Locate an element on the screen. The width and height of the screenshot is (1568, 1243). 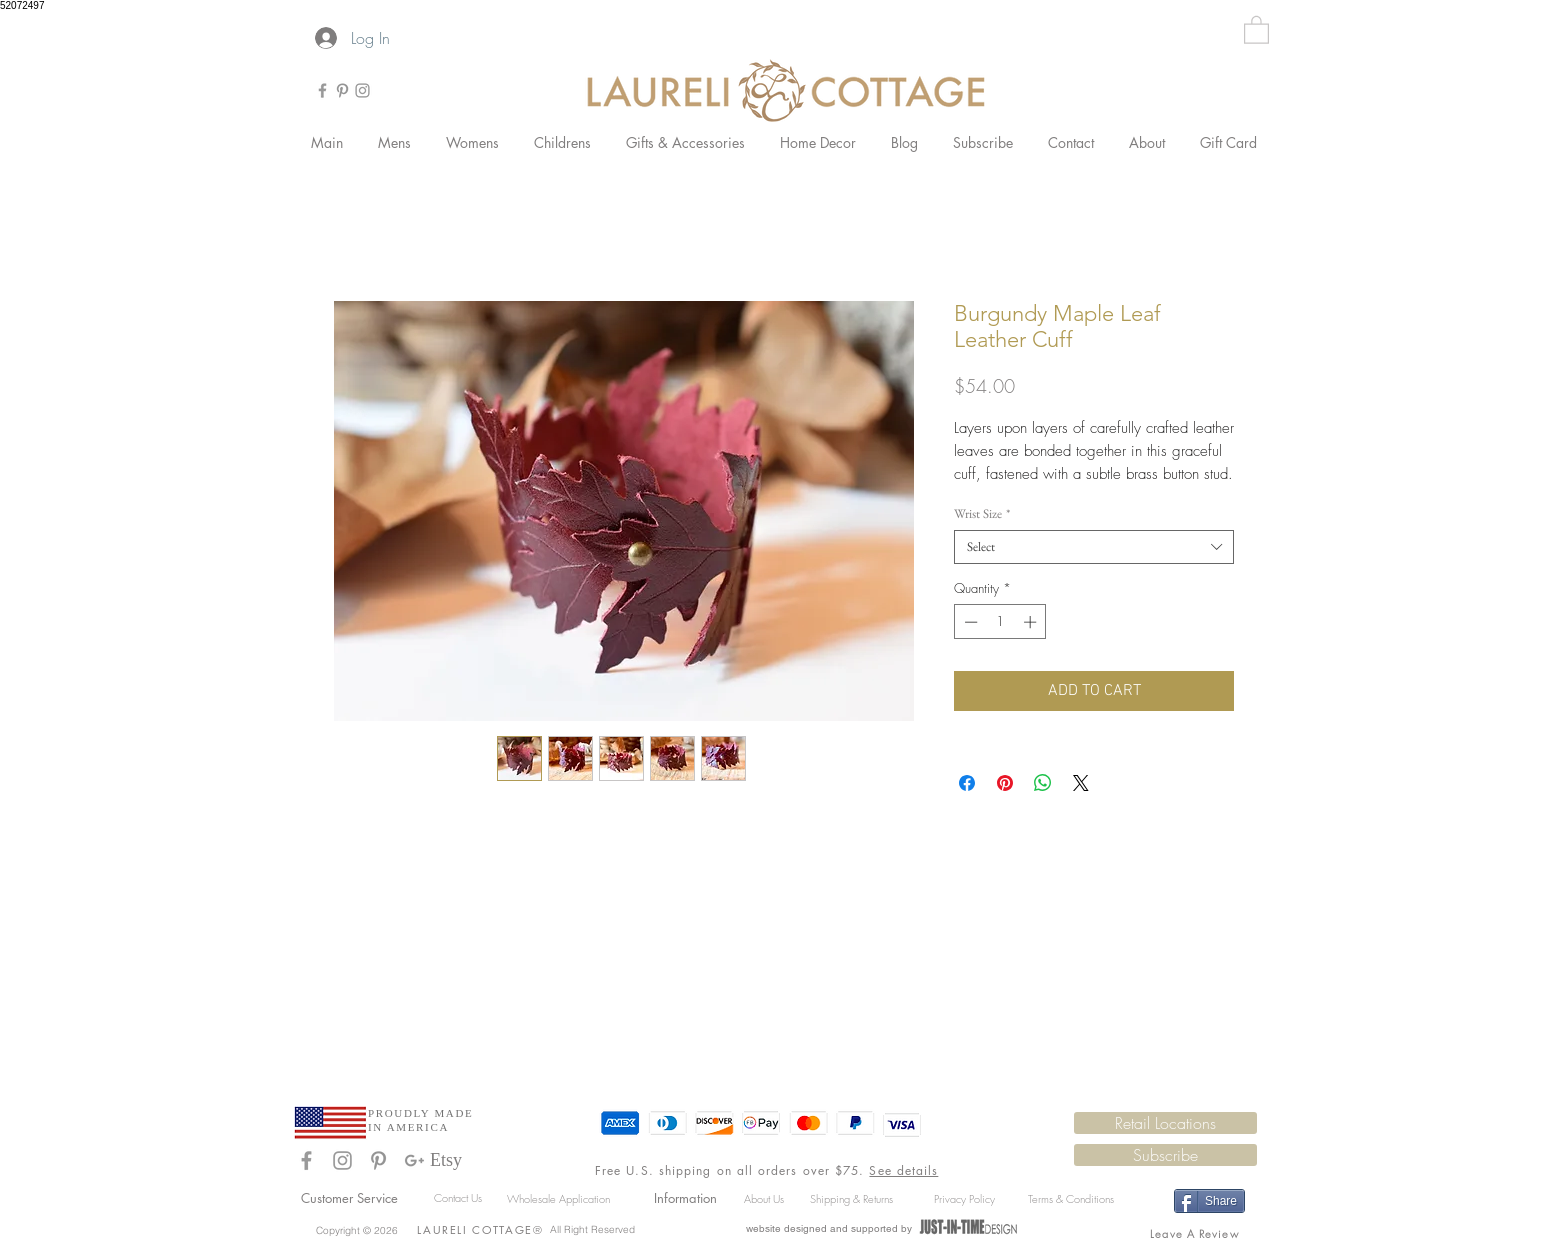
[Share] is located at coordinates (1209, 1201).